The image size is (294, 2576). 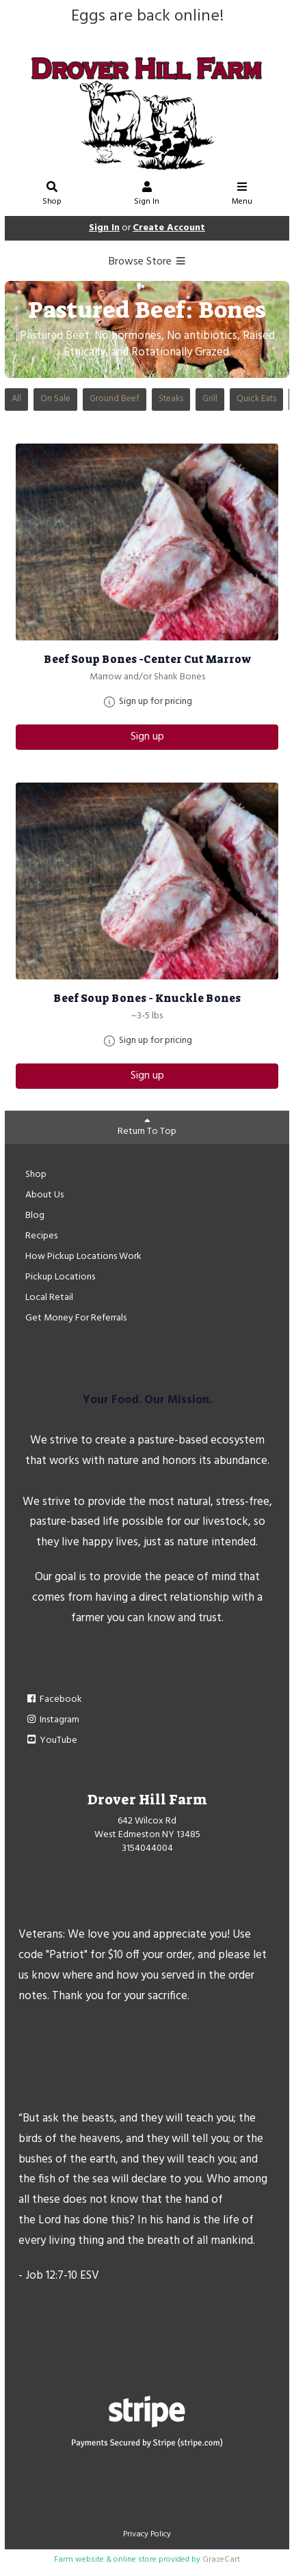 I want to click on Browse Store, so click(x=147, y=262).